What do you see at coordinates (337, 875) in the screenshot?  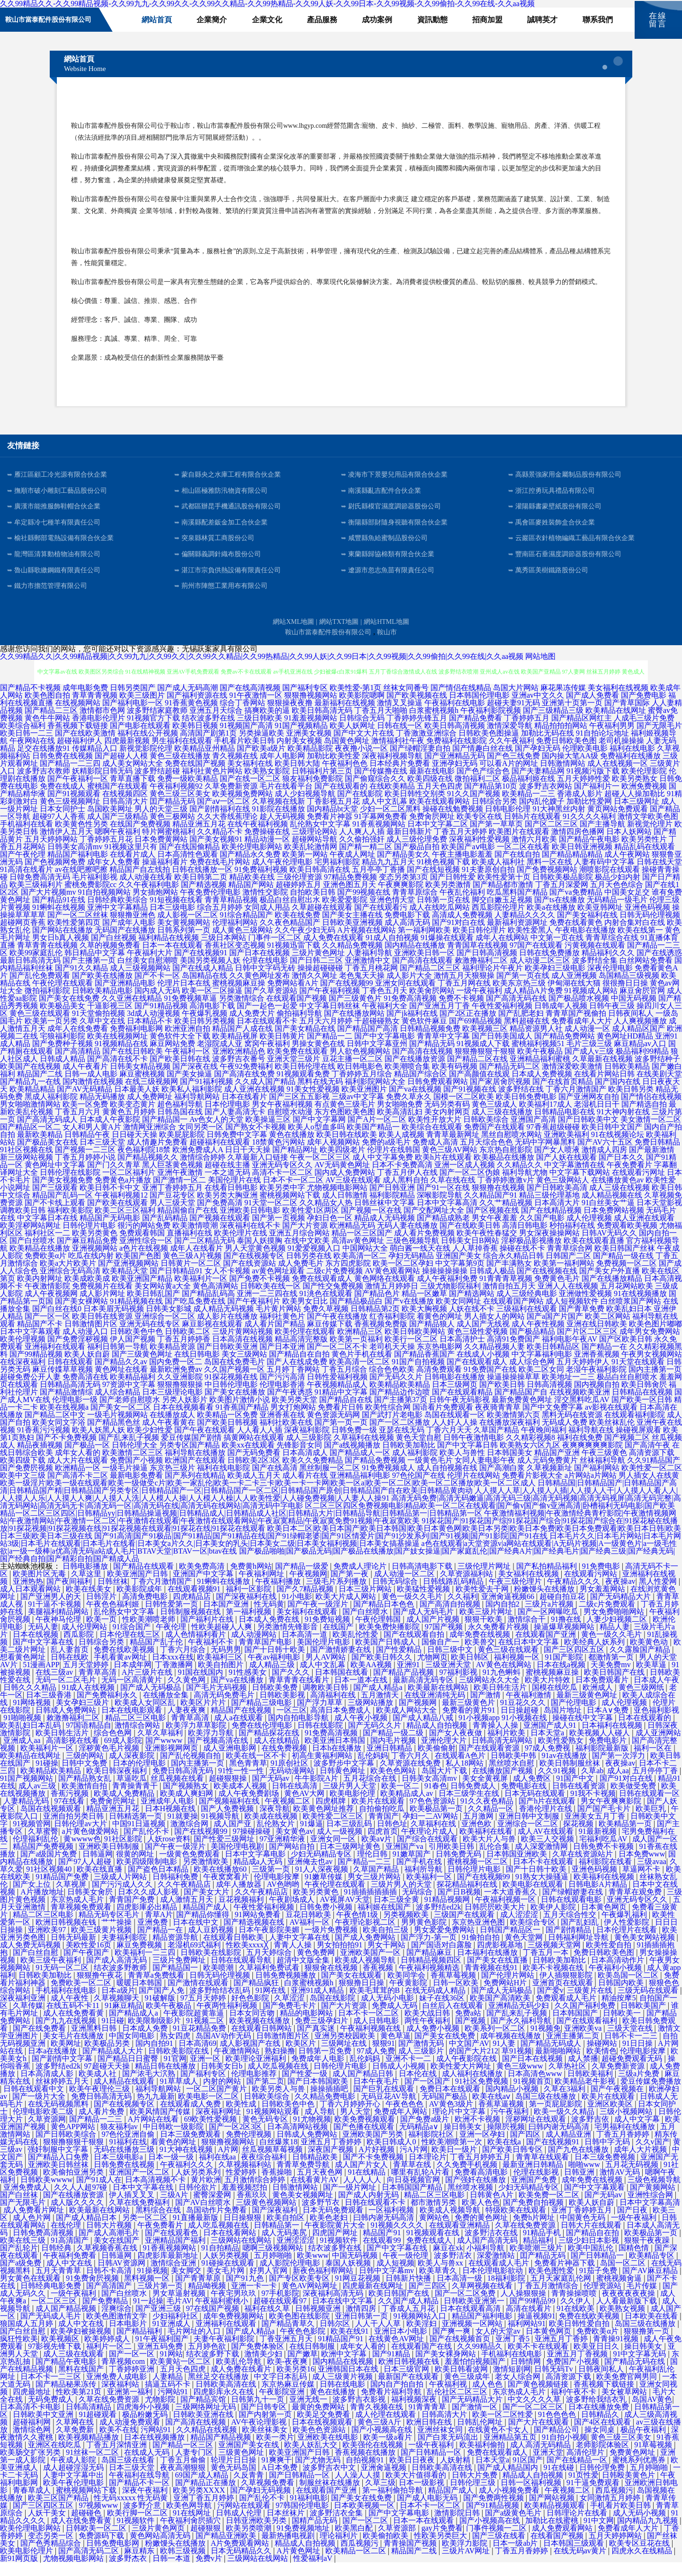 I see `宅男福利影院` at bounding box center [337, 875].